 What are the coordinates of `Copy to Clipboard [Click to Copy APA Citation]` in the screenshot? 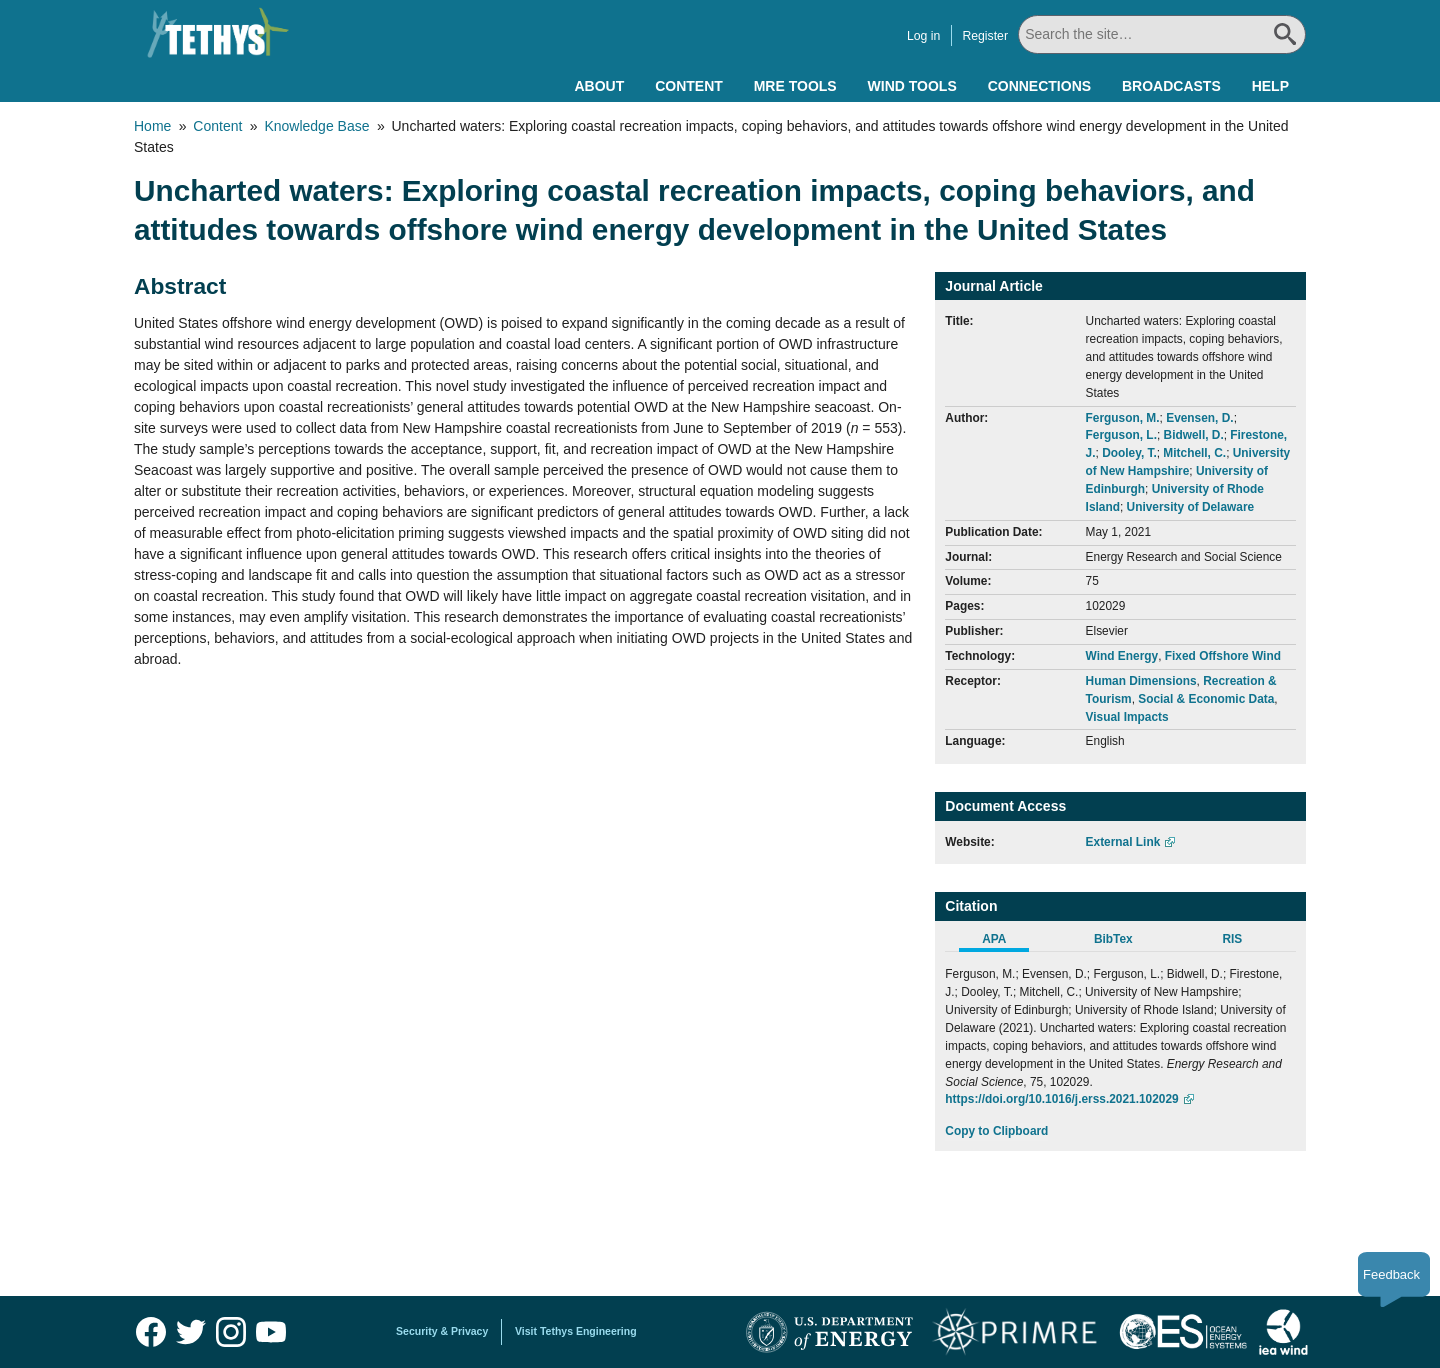 It's located at (996, 1131).